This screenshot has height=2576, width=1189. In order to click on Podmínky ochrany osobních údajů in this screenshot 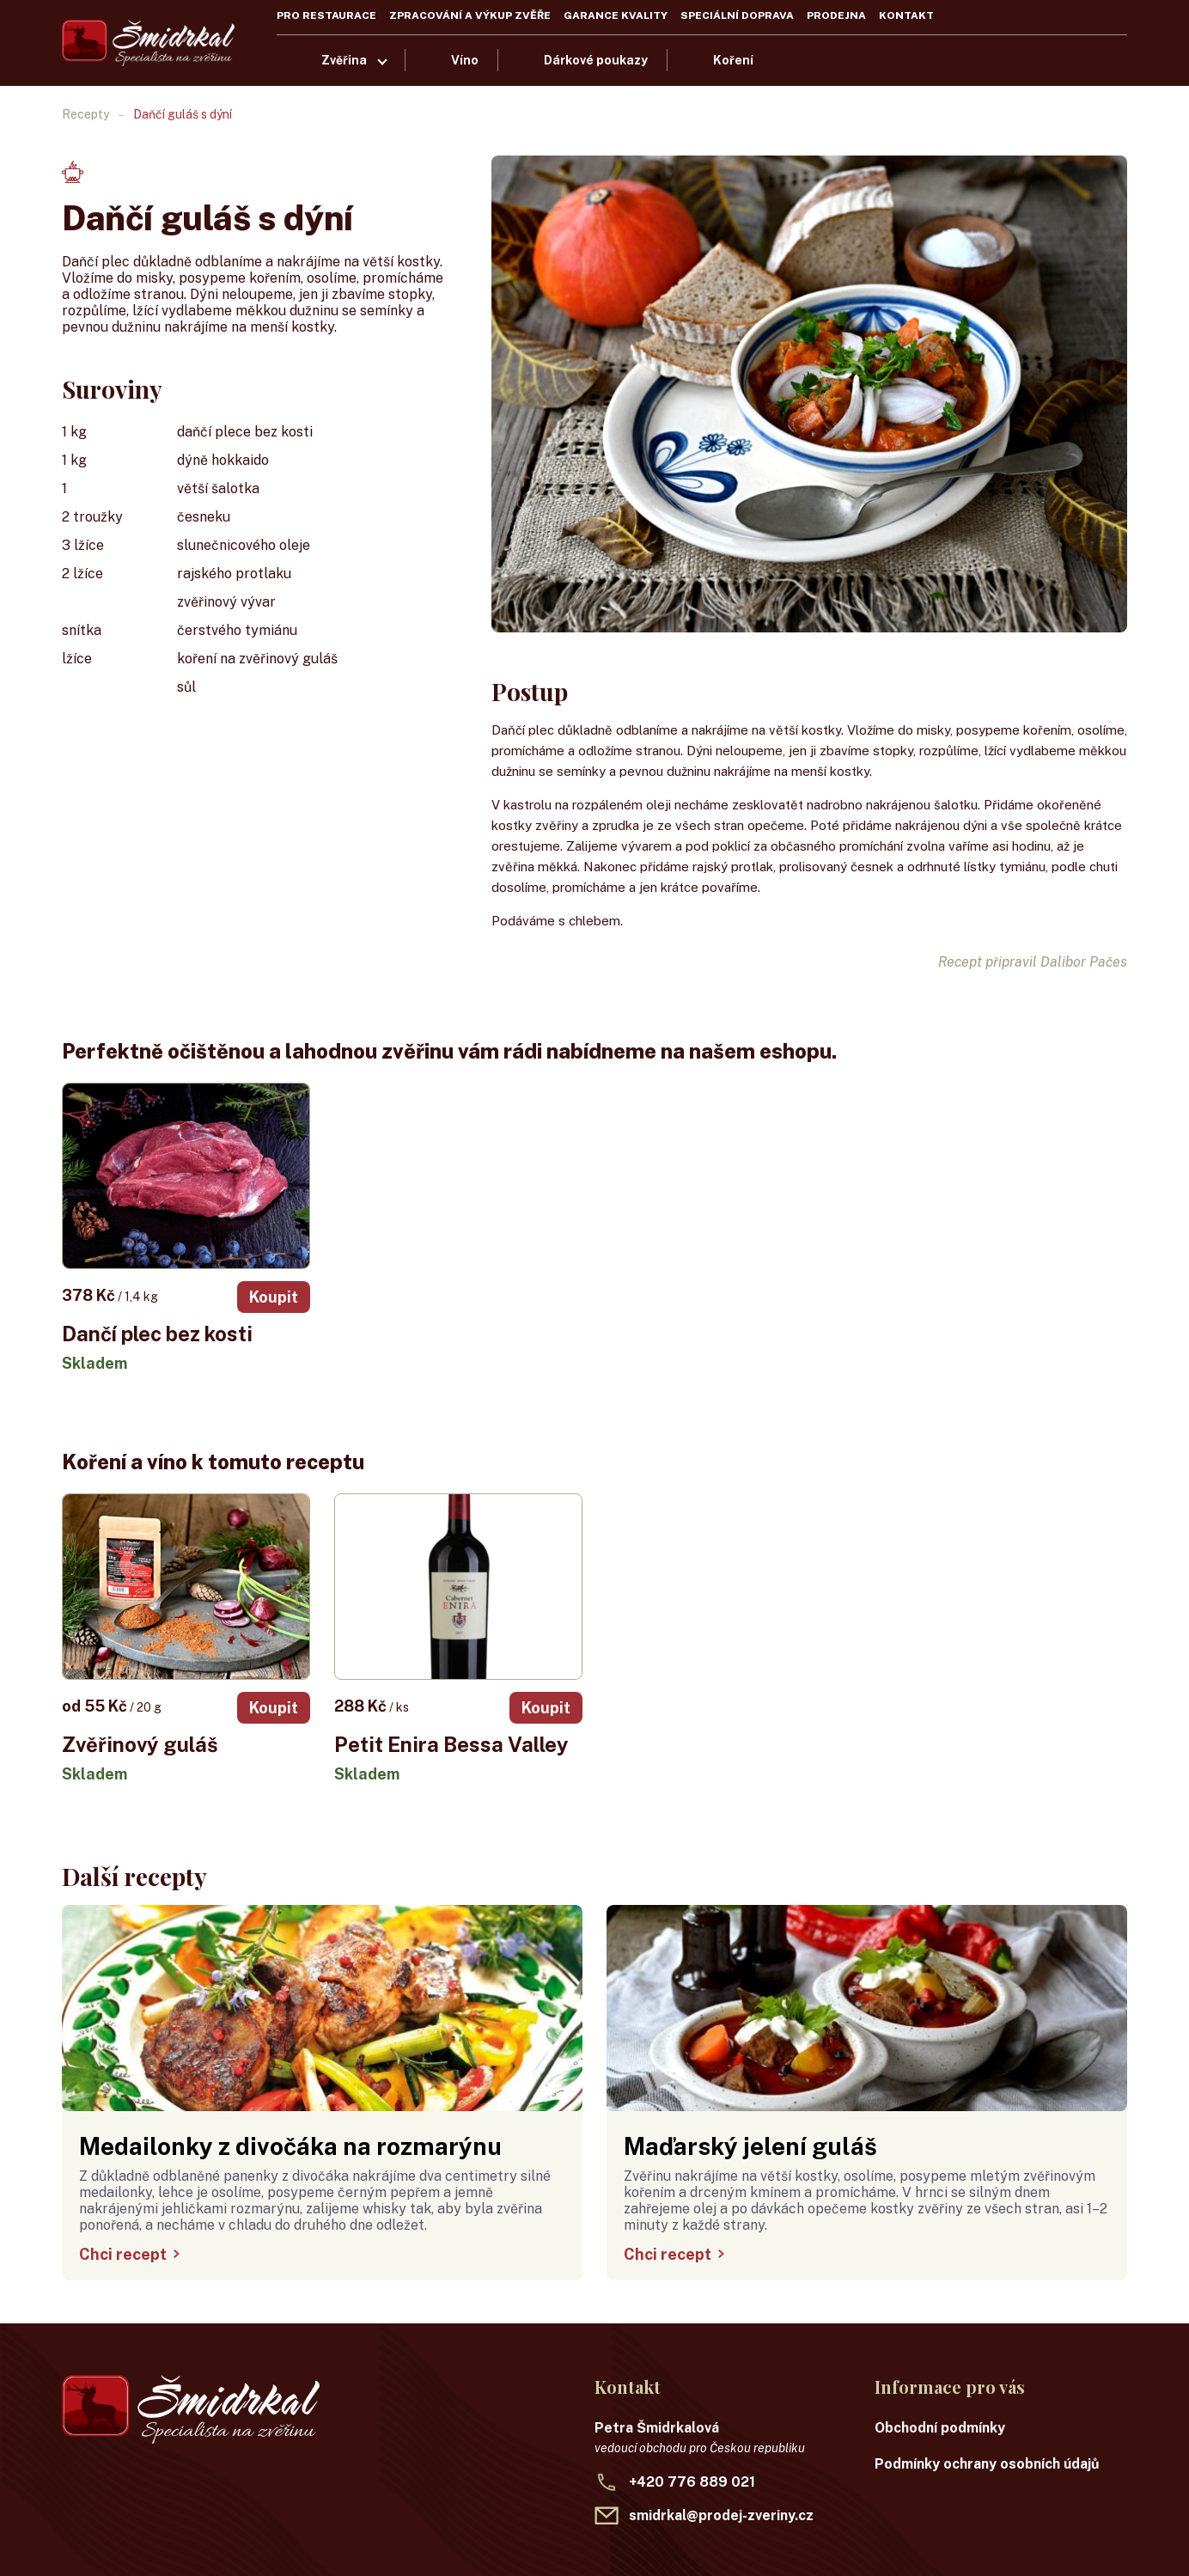, I will do `click(987, 2464)`.